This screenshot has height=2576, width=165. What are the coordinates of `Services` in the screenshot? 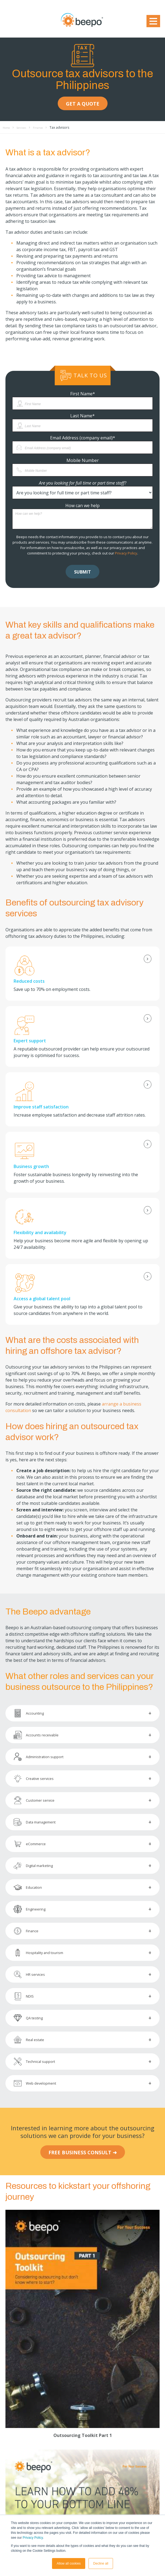 It's located at (25, 127).